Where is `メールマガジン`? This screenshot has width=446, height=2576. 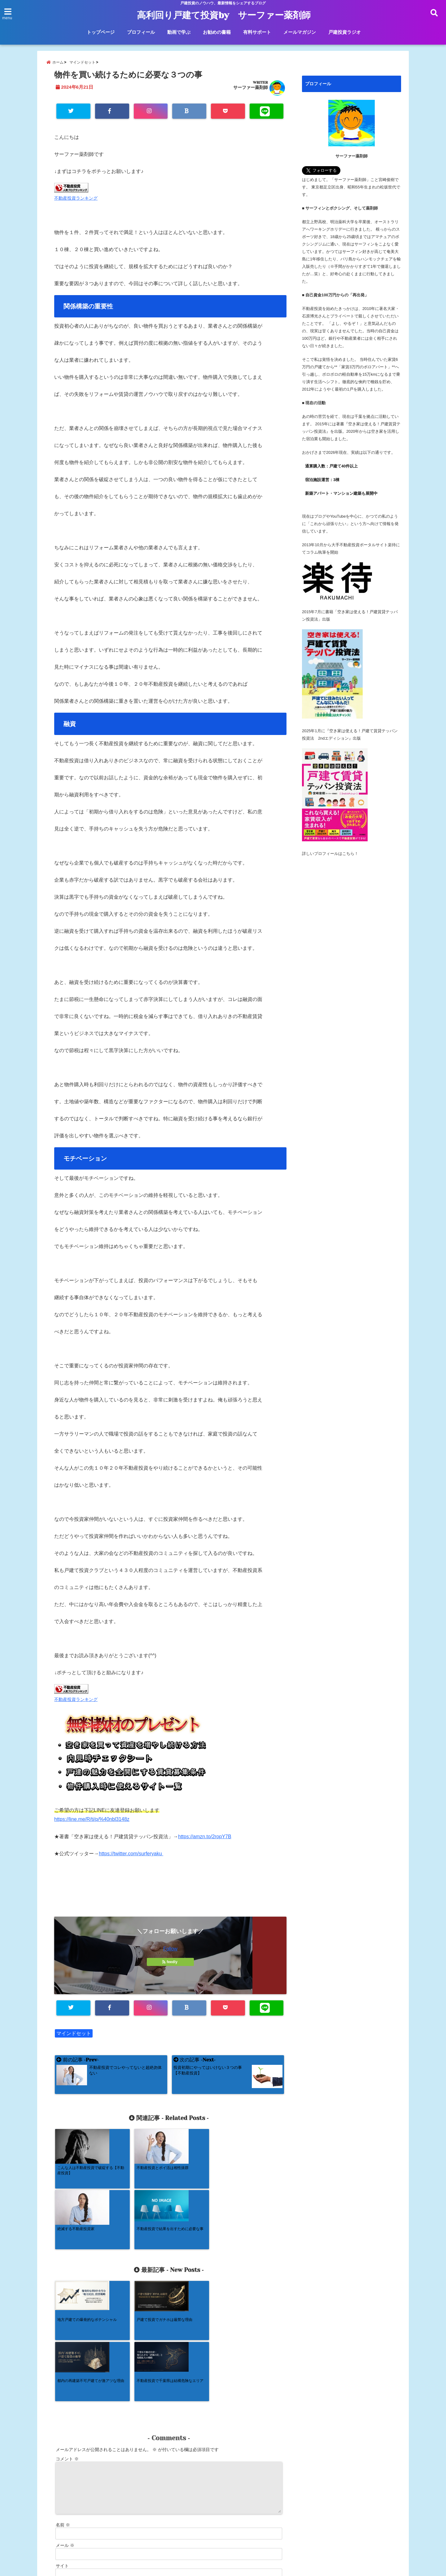
メールマガジン is located at coordinates (299, 32).